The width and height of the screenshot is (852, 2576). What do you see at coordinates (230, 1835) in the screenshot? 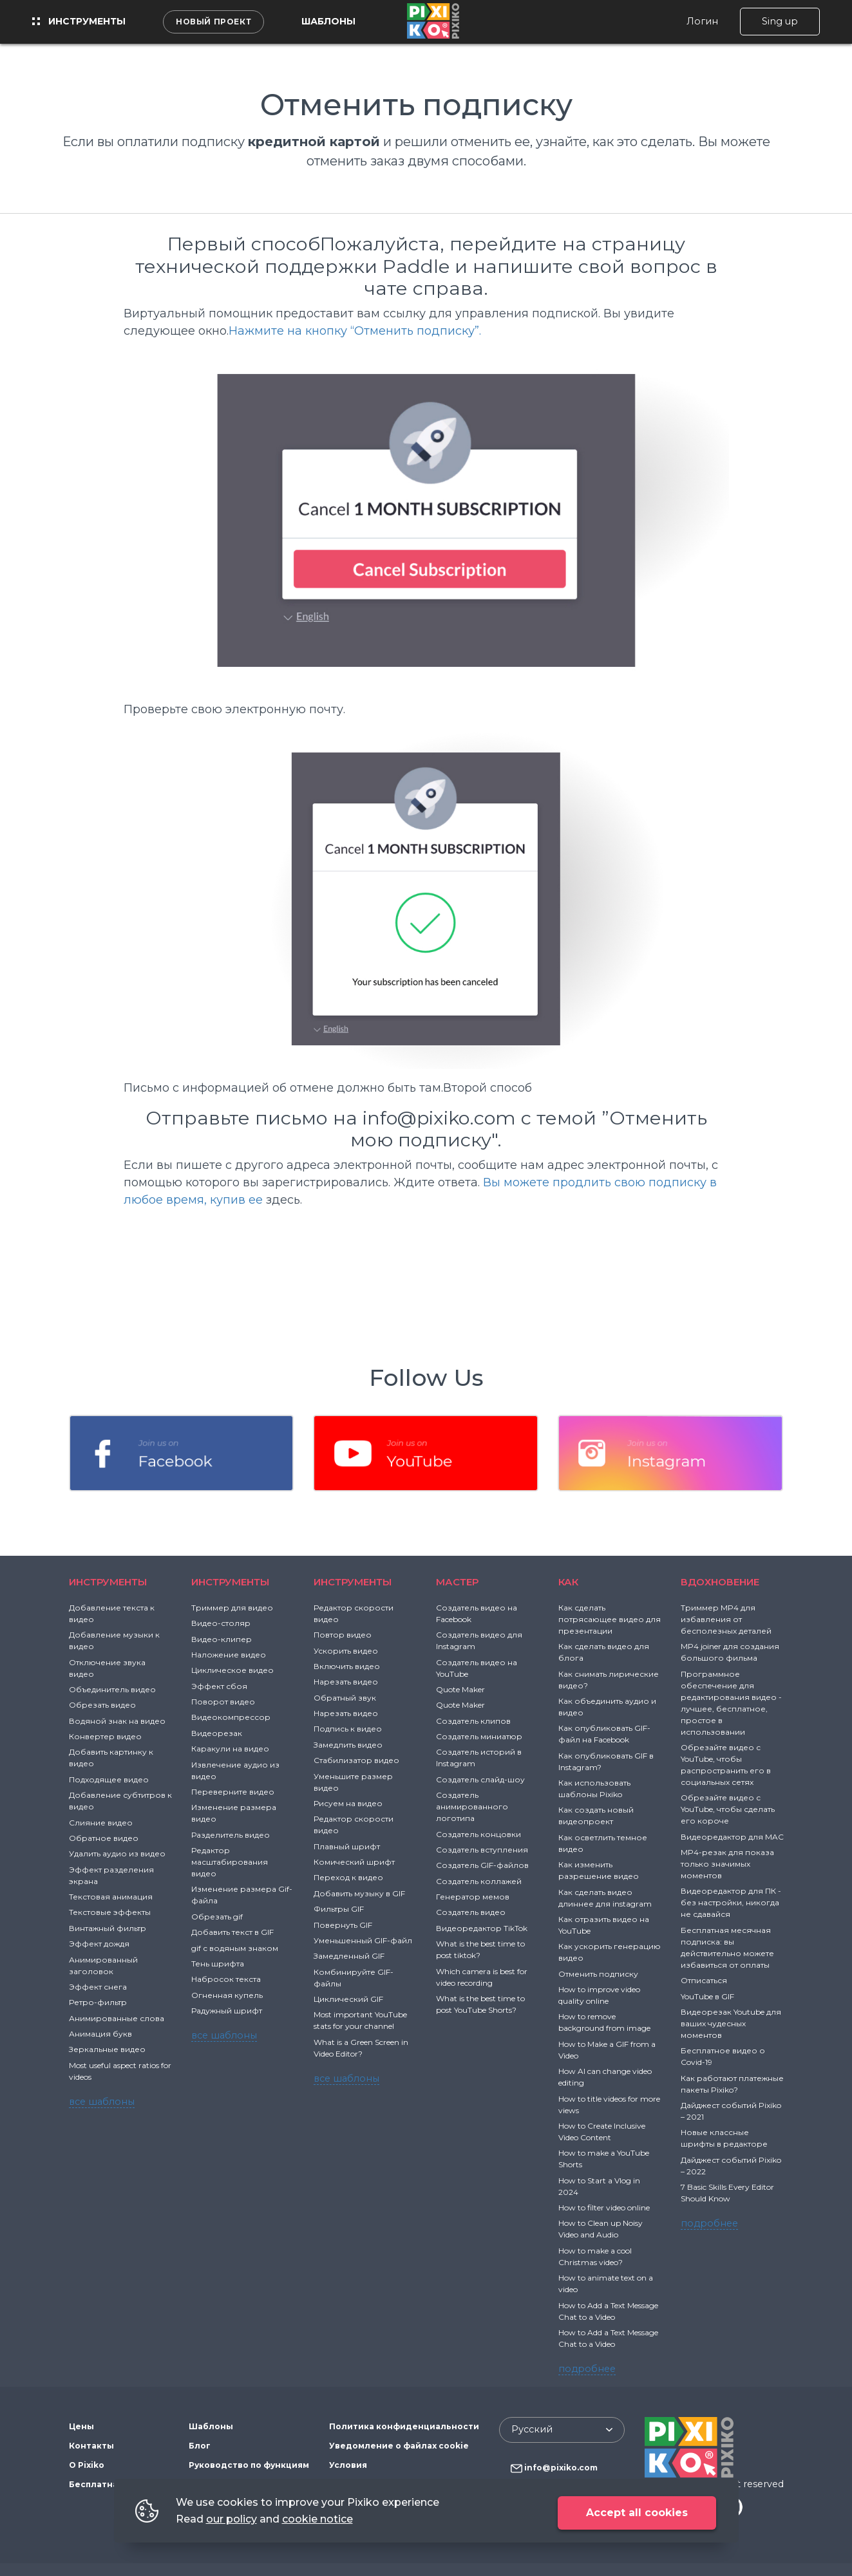
I see `Разделитель видео` at bounding box center [230, 1835].